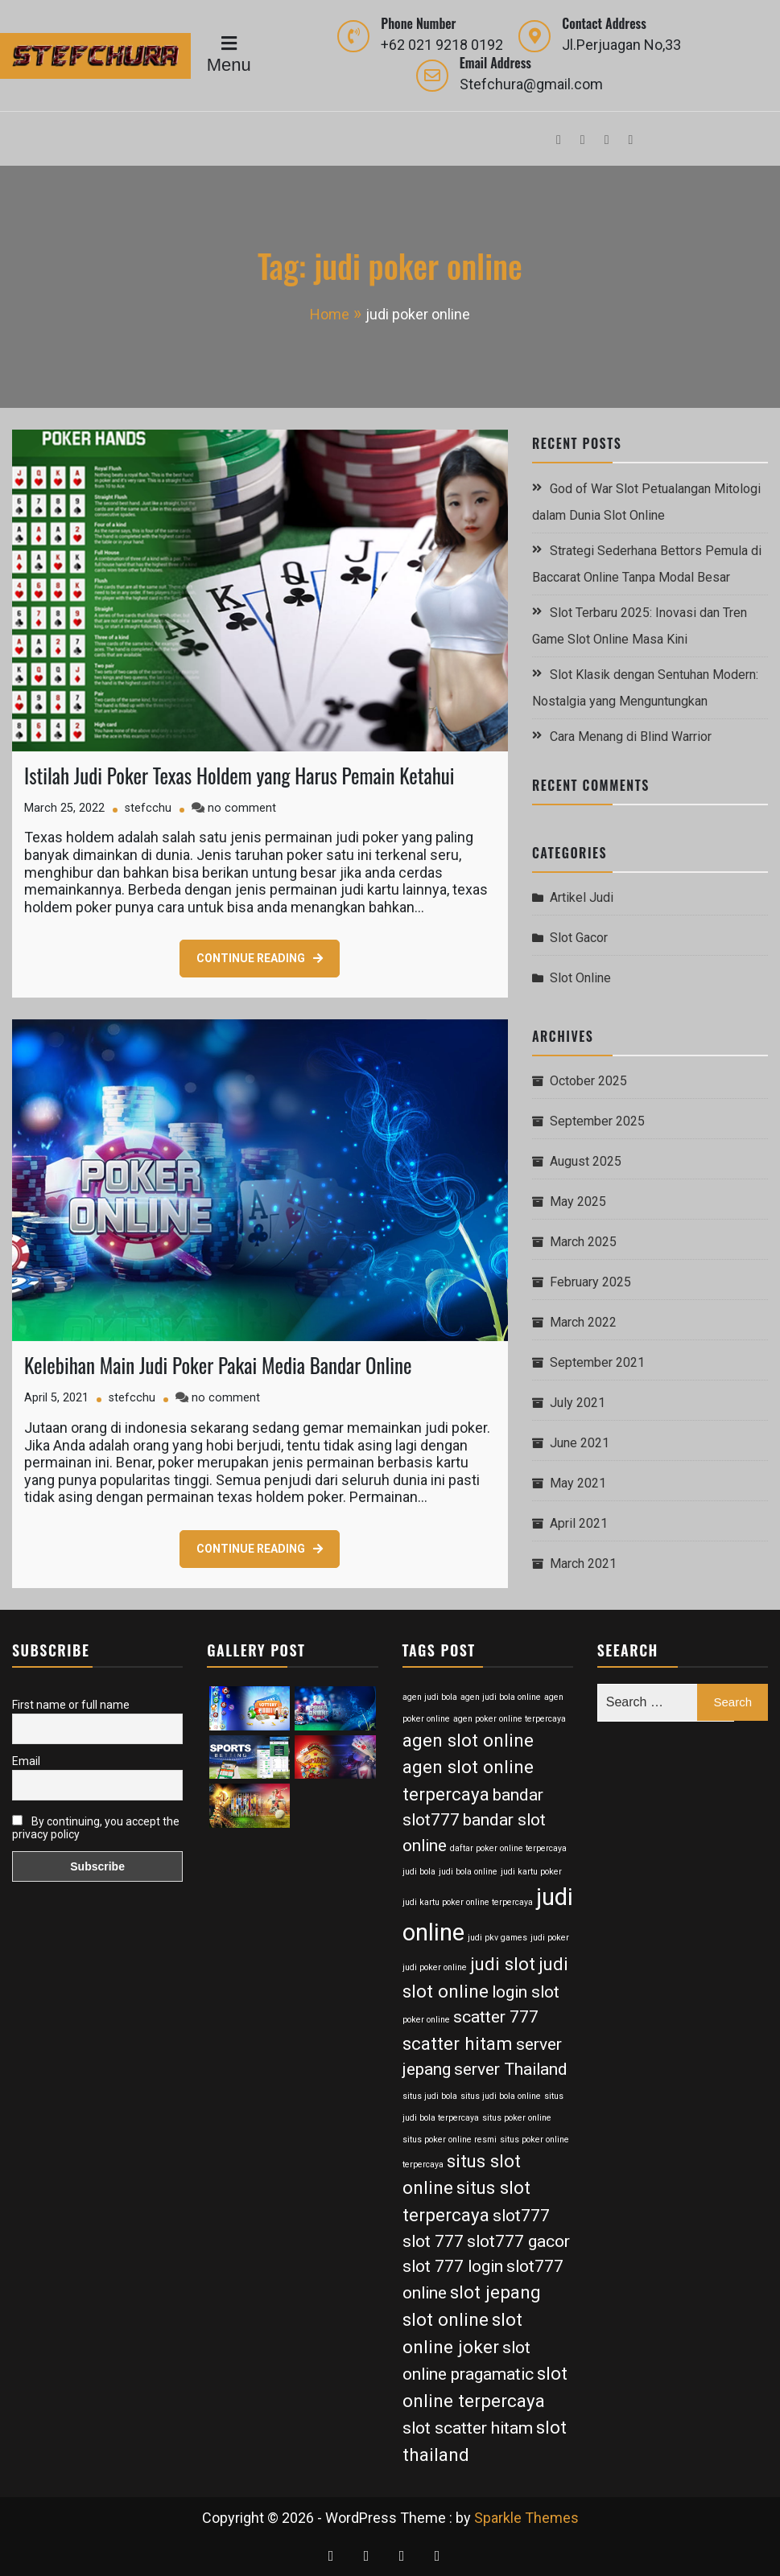  I want to click on no comment, so click(242, 808).